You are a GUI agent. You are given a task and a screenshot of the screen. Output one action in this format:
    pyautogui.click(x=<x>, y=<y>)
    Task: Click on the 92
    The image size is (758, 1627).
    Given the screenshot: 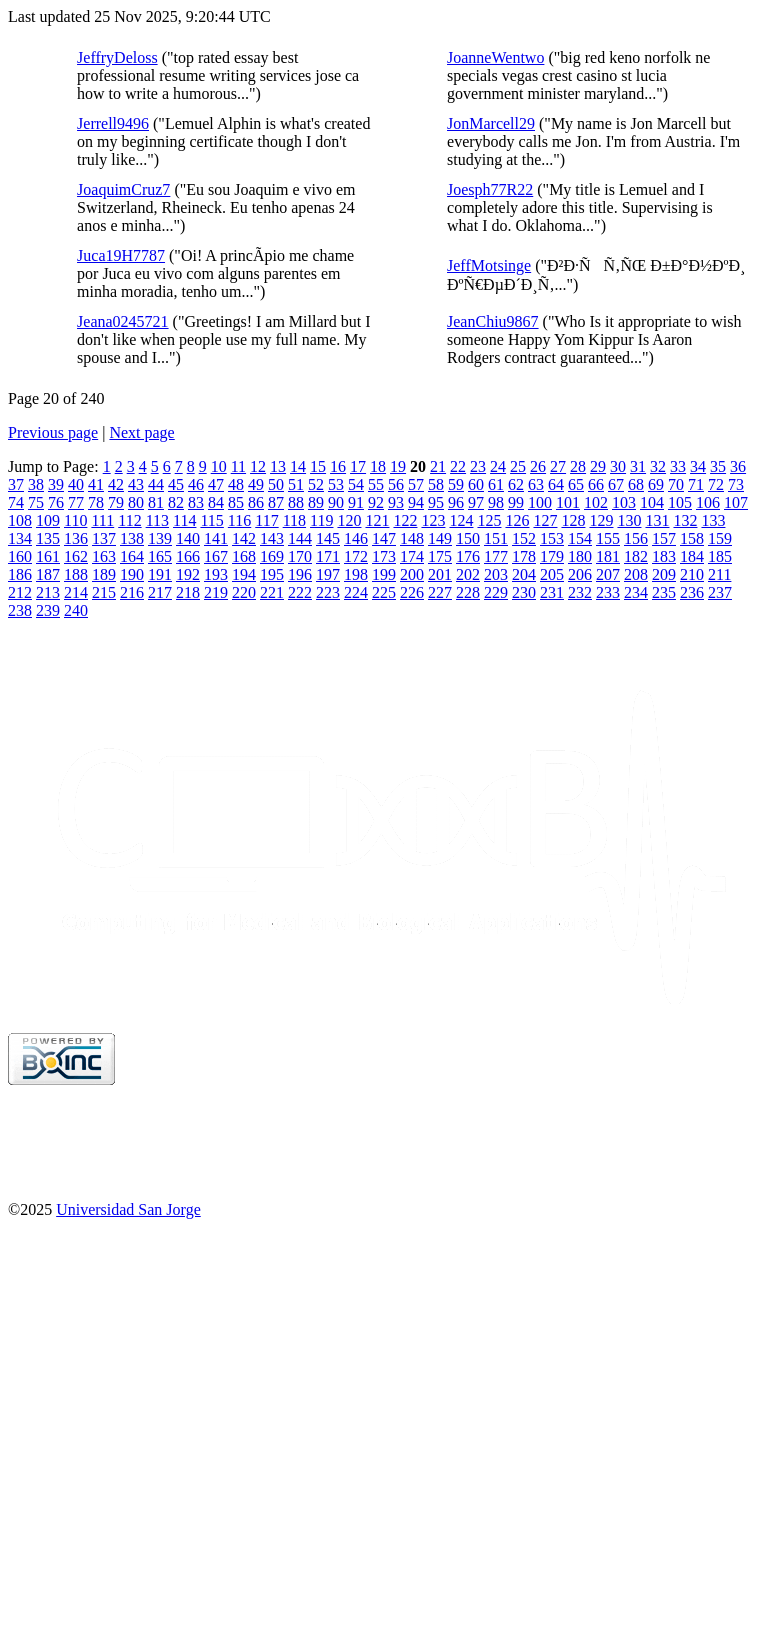 What is the action you would take?
    pyautogui.click(x=376, y=502)
    